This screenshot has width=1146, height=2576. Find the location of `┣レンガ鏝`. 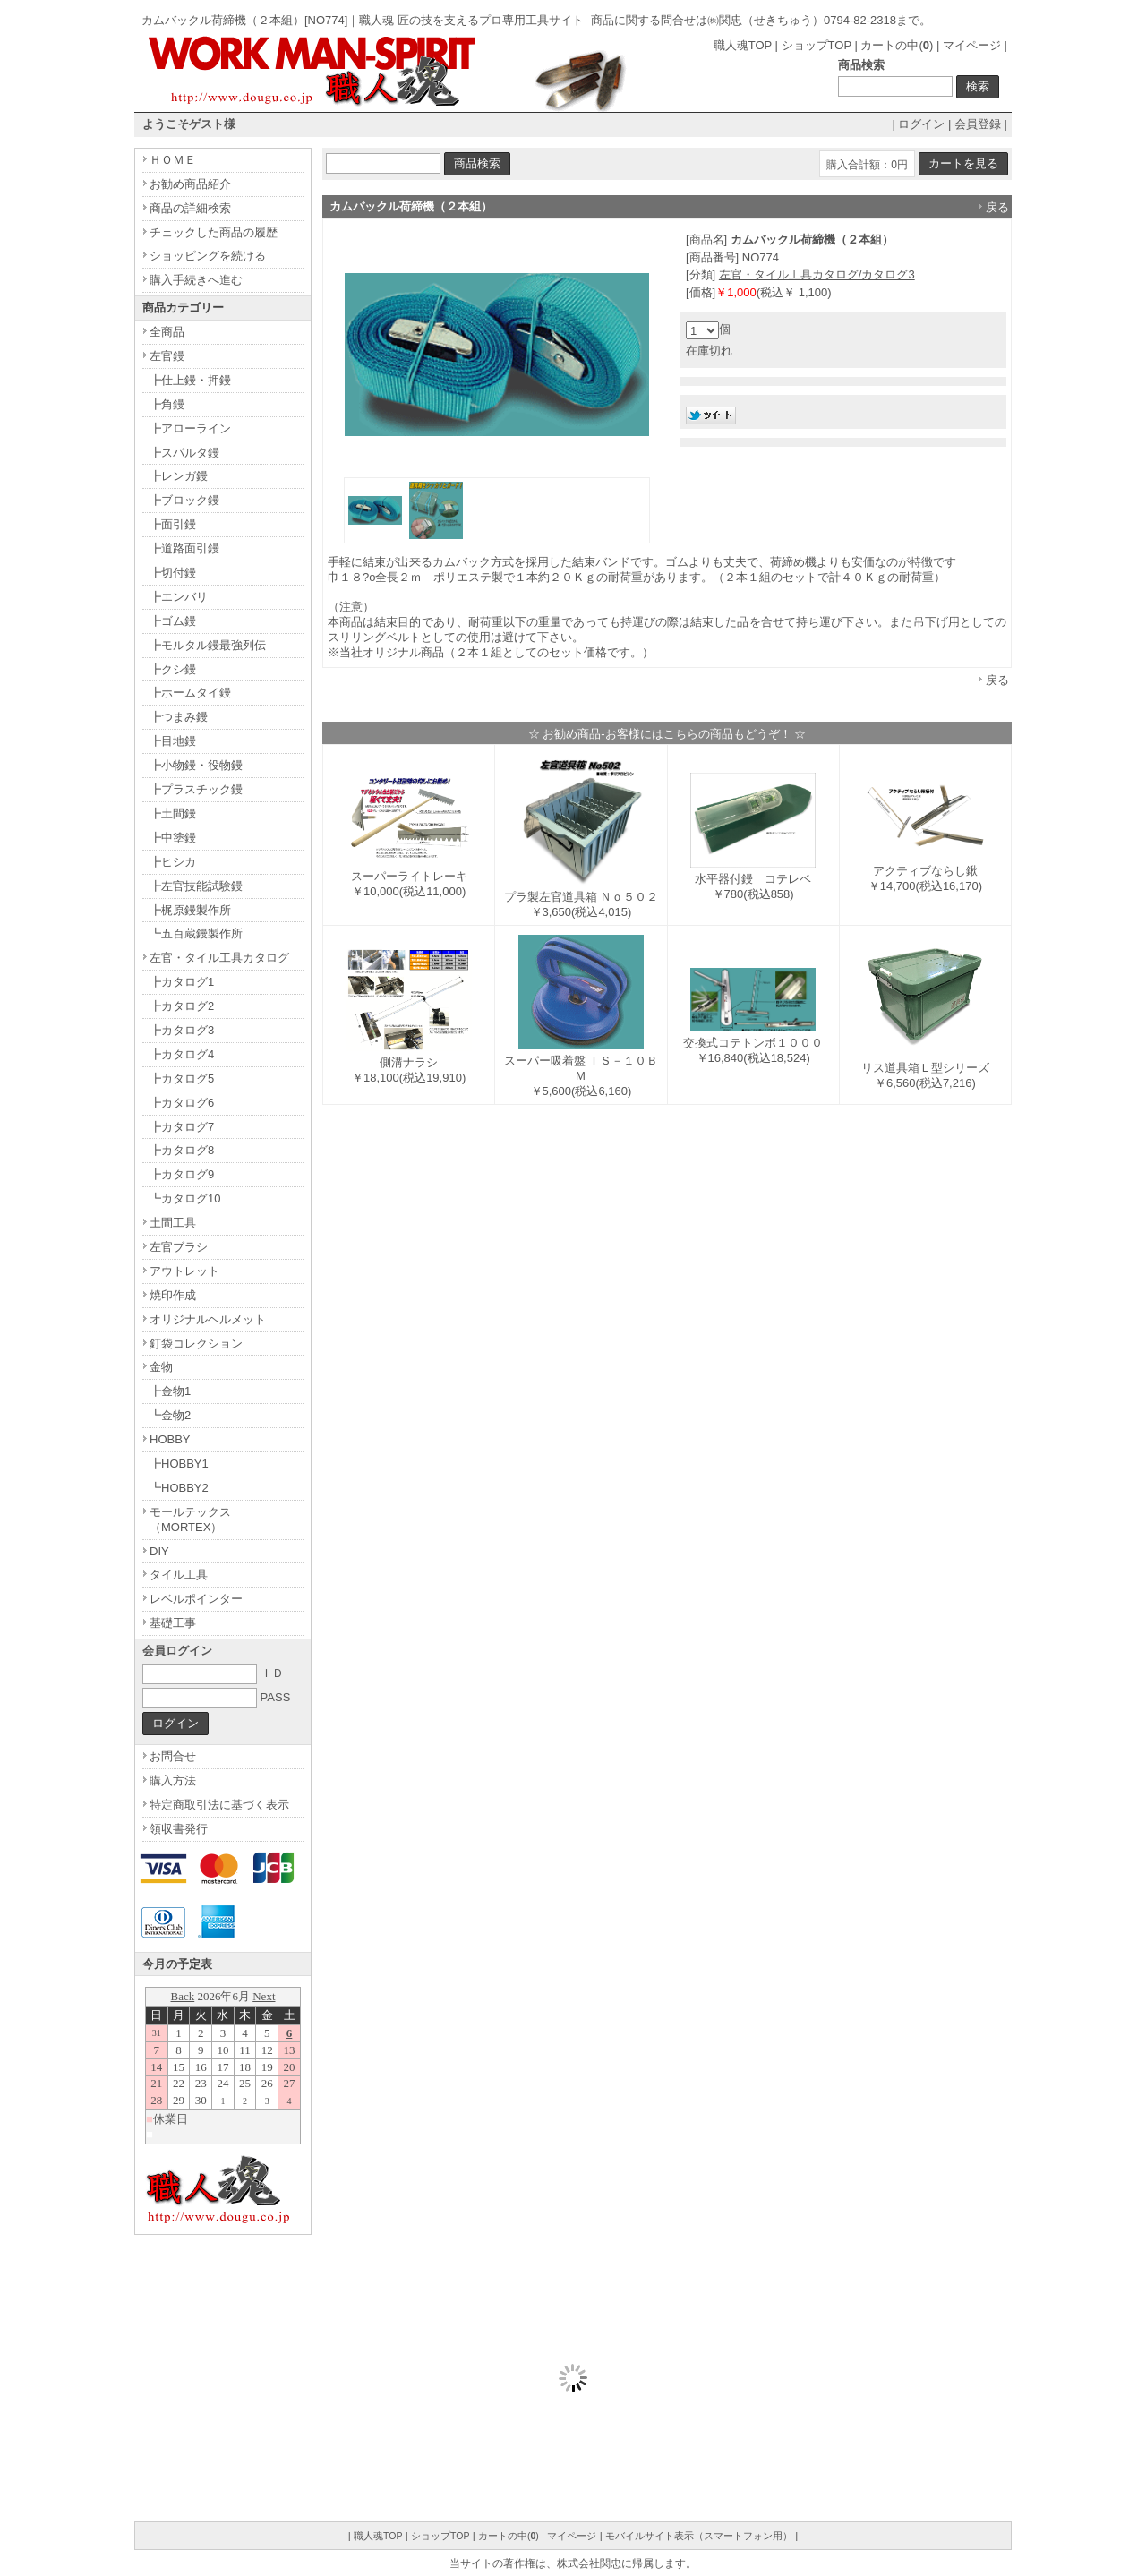

┣レンガ鏝 is located at coordinates (179, 476).